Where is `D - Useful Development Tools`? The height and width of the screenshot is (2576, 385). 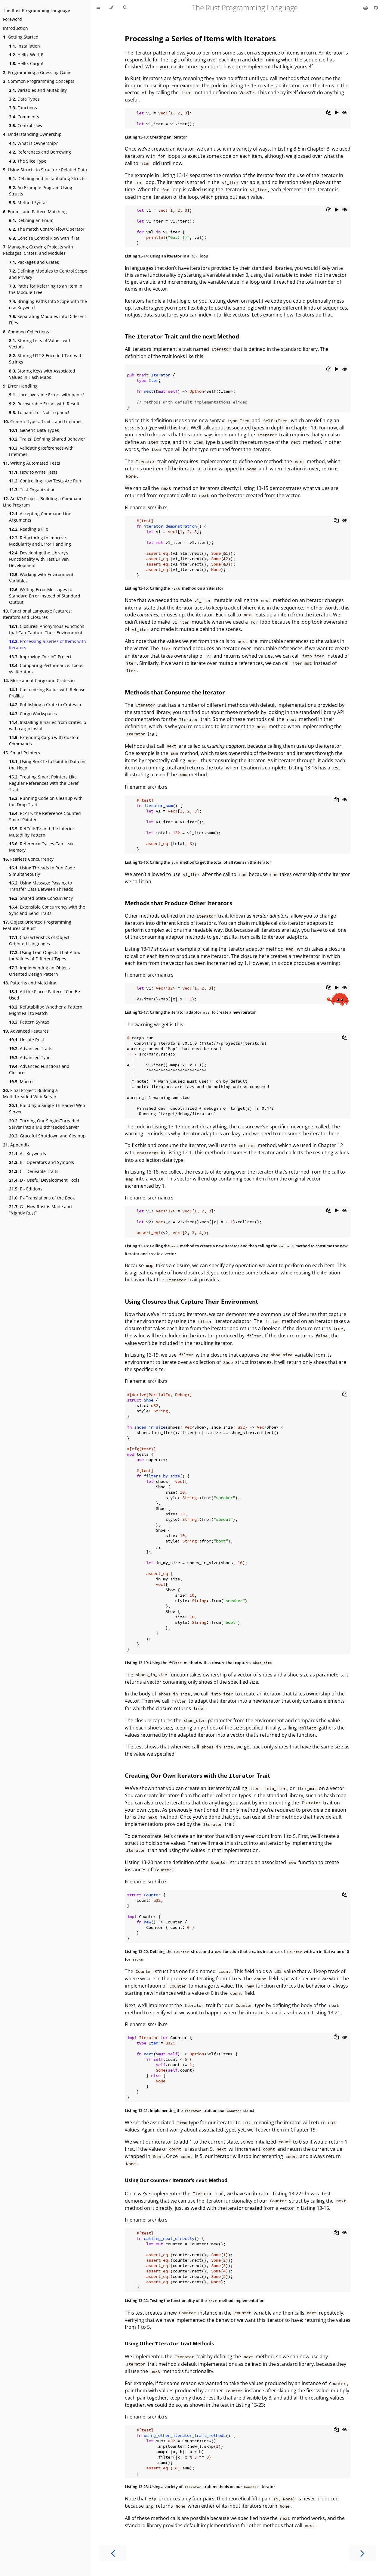
D - Useful Development Tools is located at coordinates (44, 1180).